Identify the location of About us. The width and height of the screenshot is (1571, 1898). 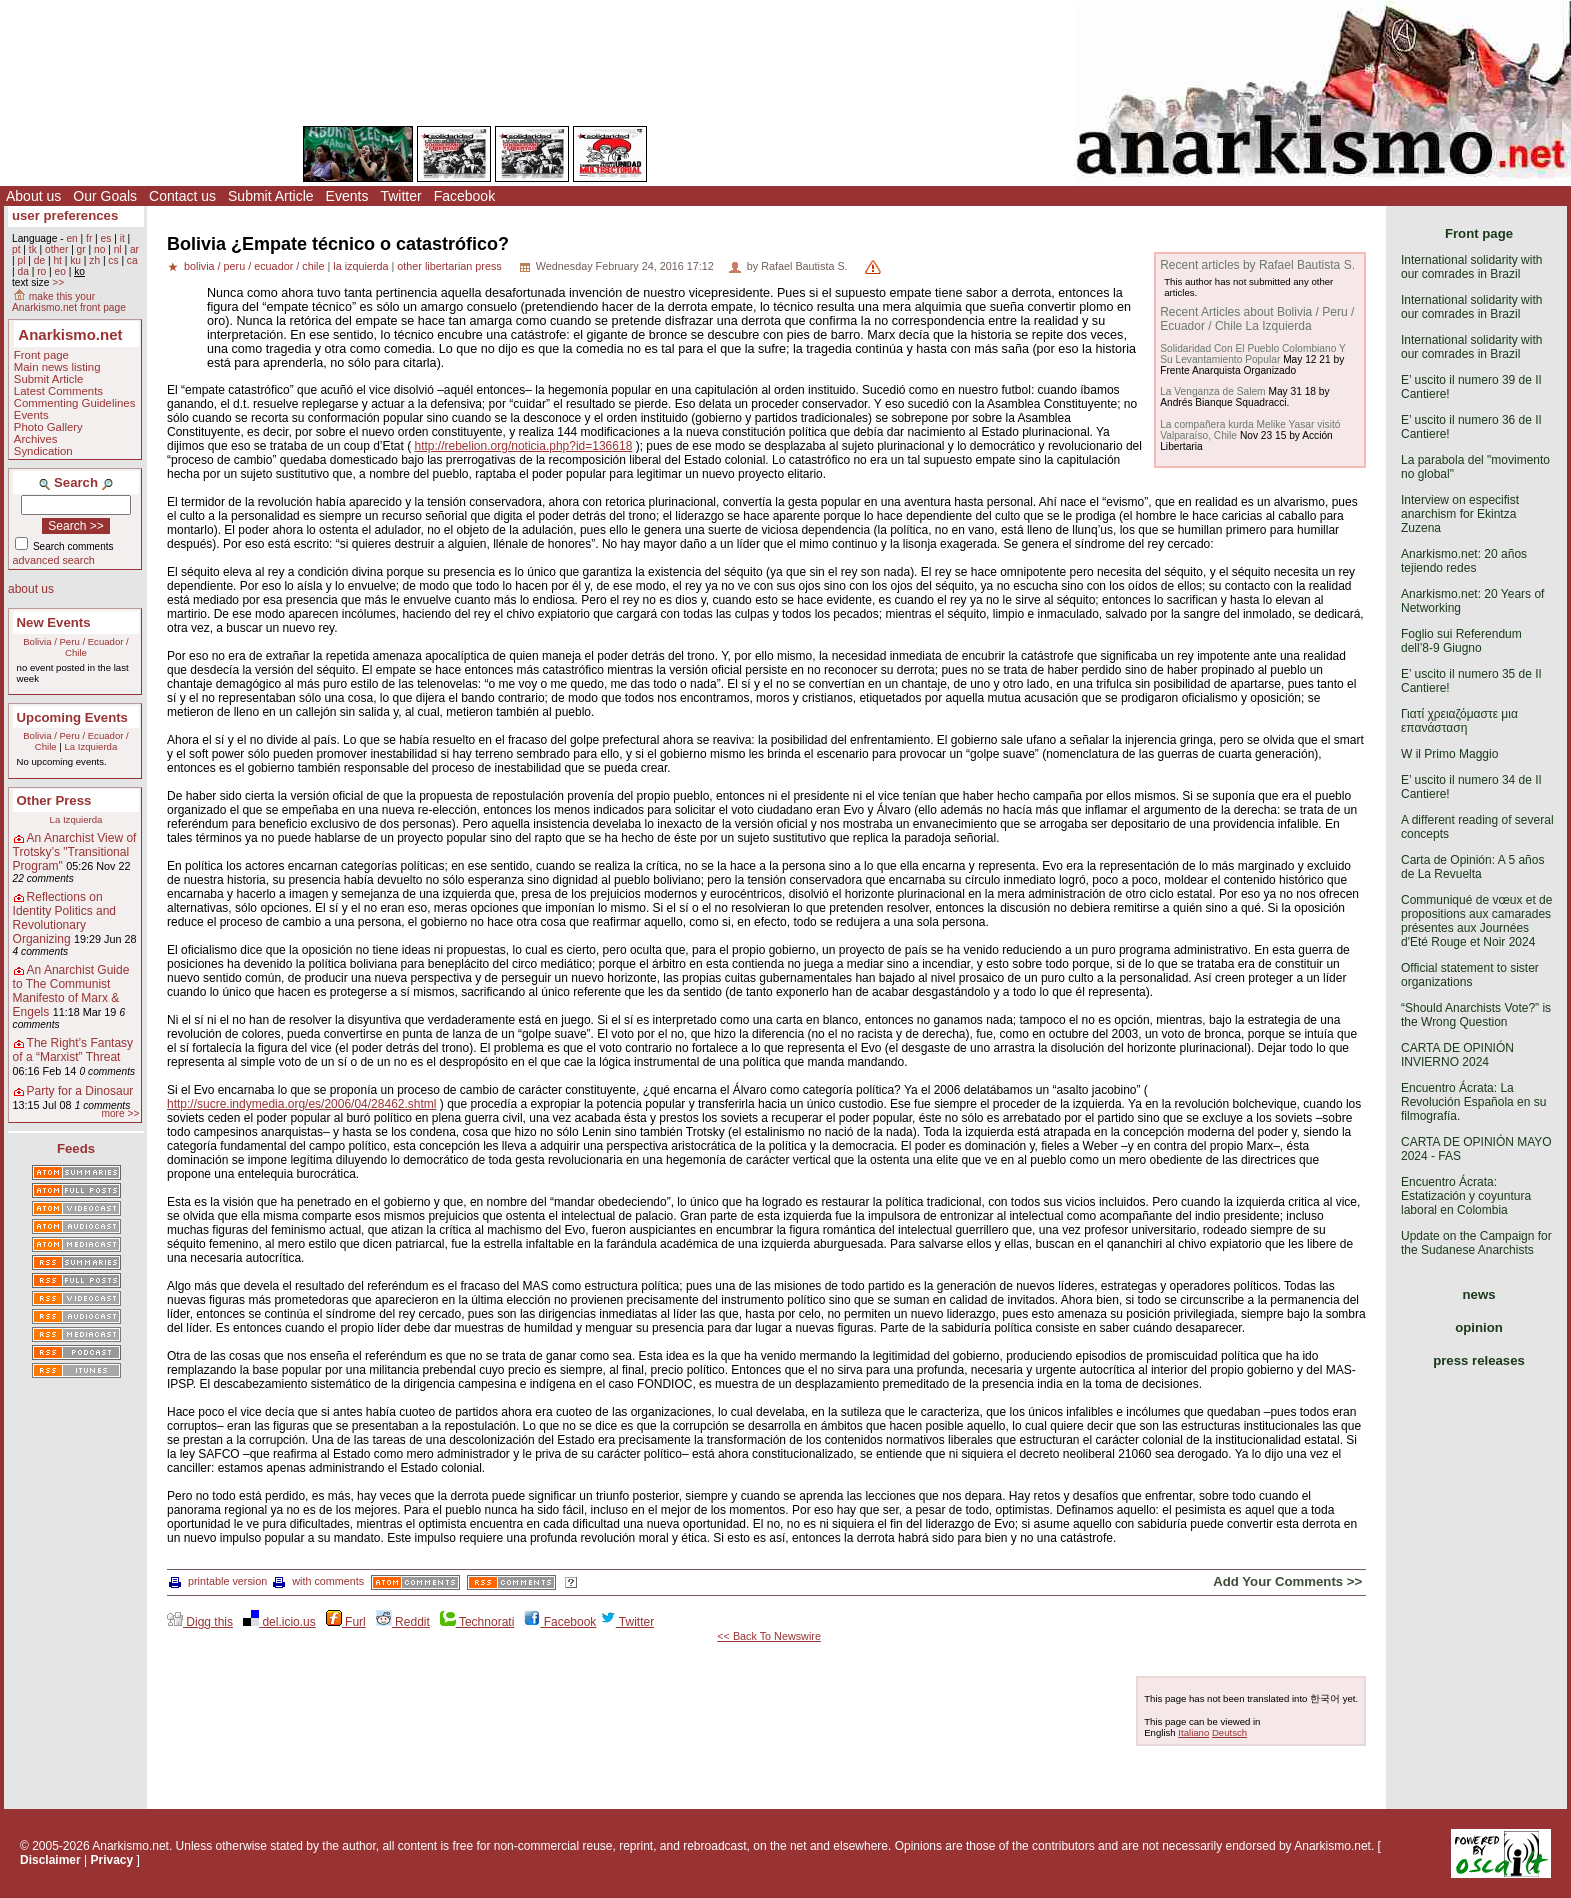
(33, 196).